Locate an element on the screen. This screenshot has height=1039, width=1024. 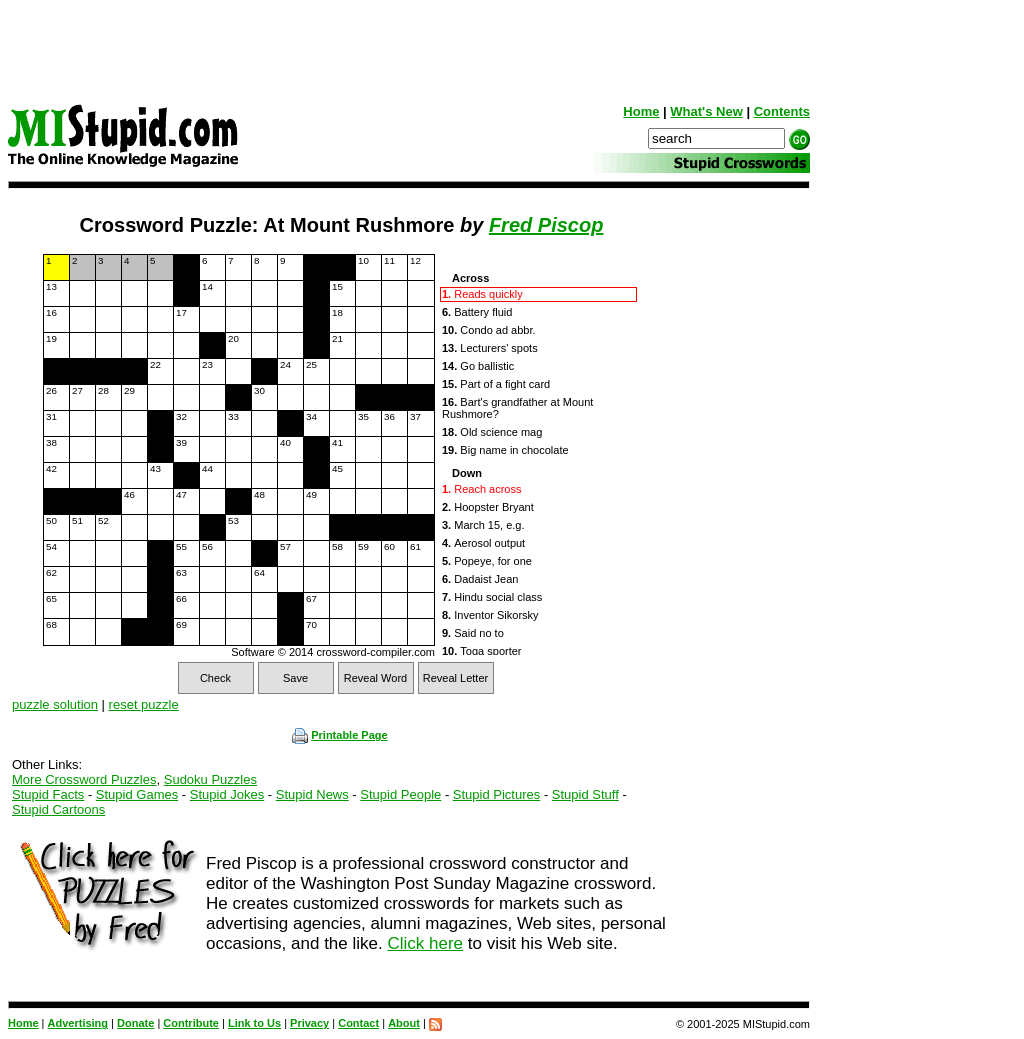
What's New is located at coordinates (706, 111).